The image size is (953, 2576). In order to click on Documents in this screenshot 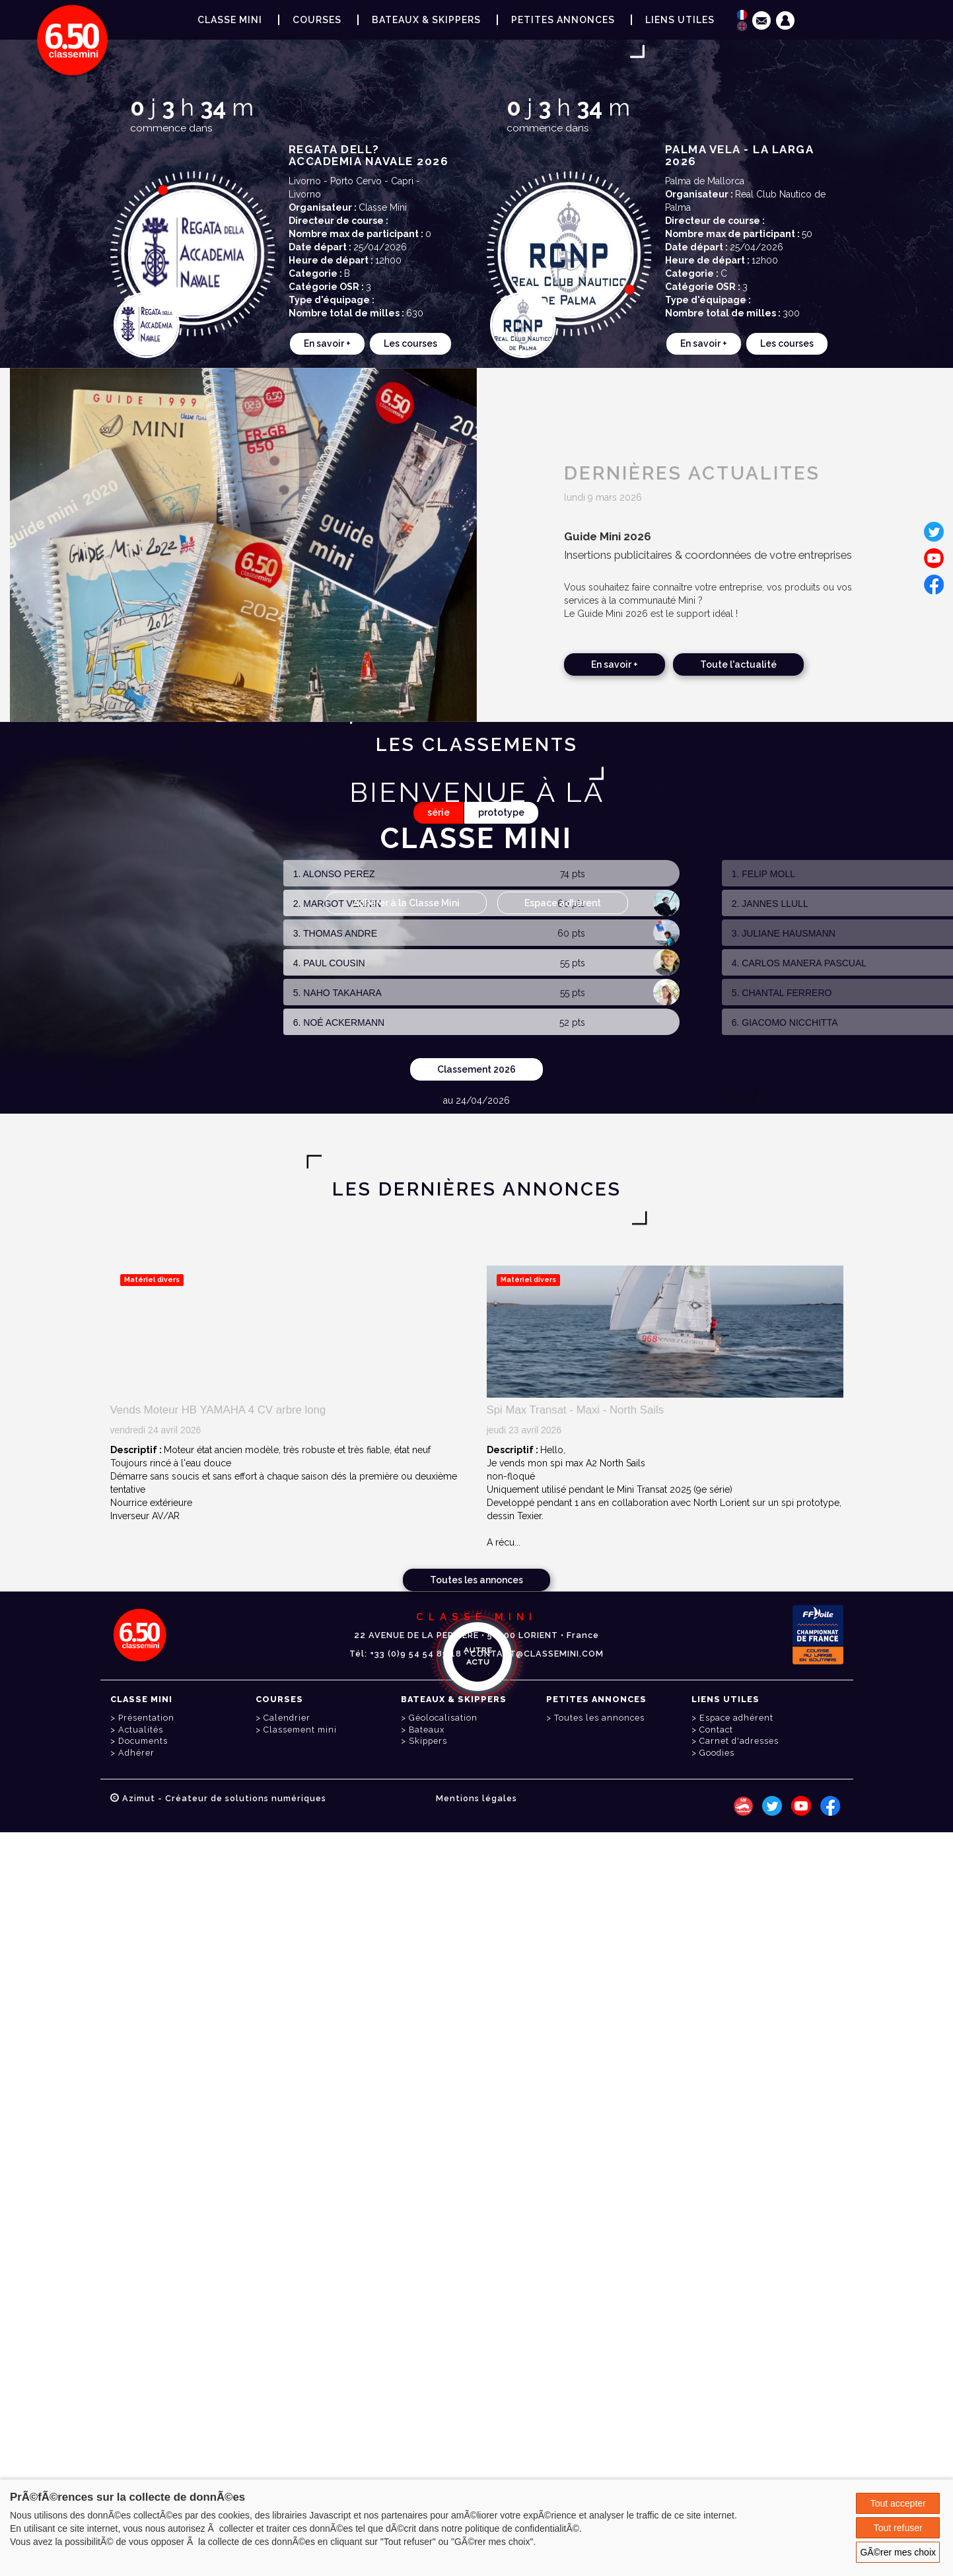, I will do `click(143, 1741)`.